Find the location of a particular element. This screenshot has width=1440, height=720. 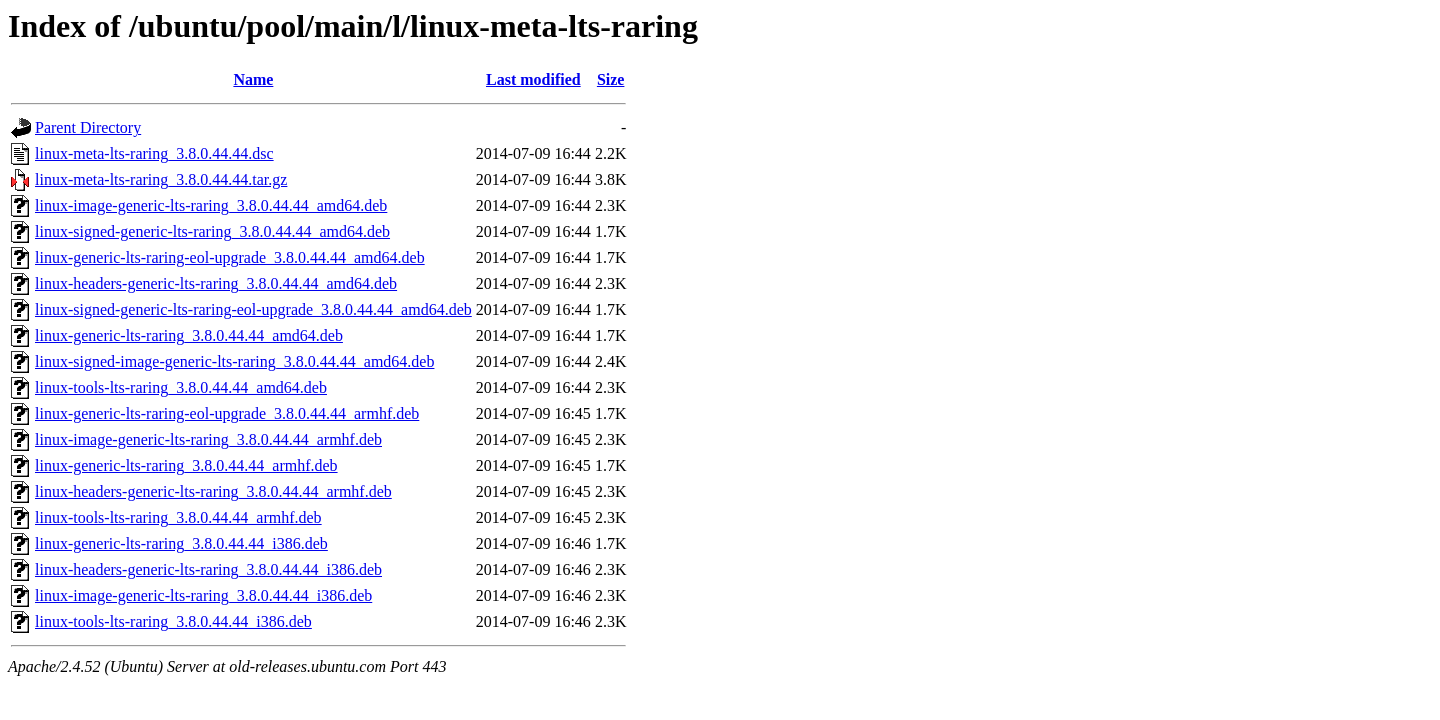

Last modified is located at coordinates (533, 79).